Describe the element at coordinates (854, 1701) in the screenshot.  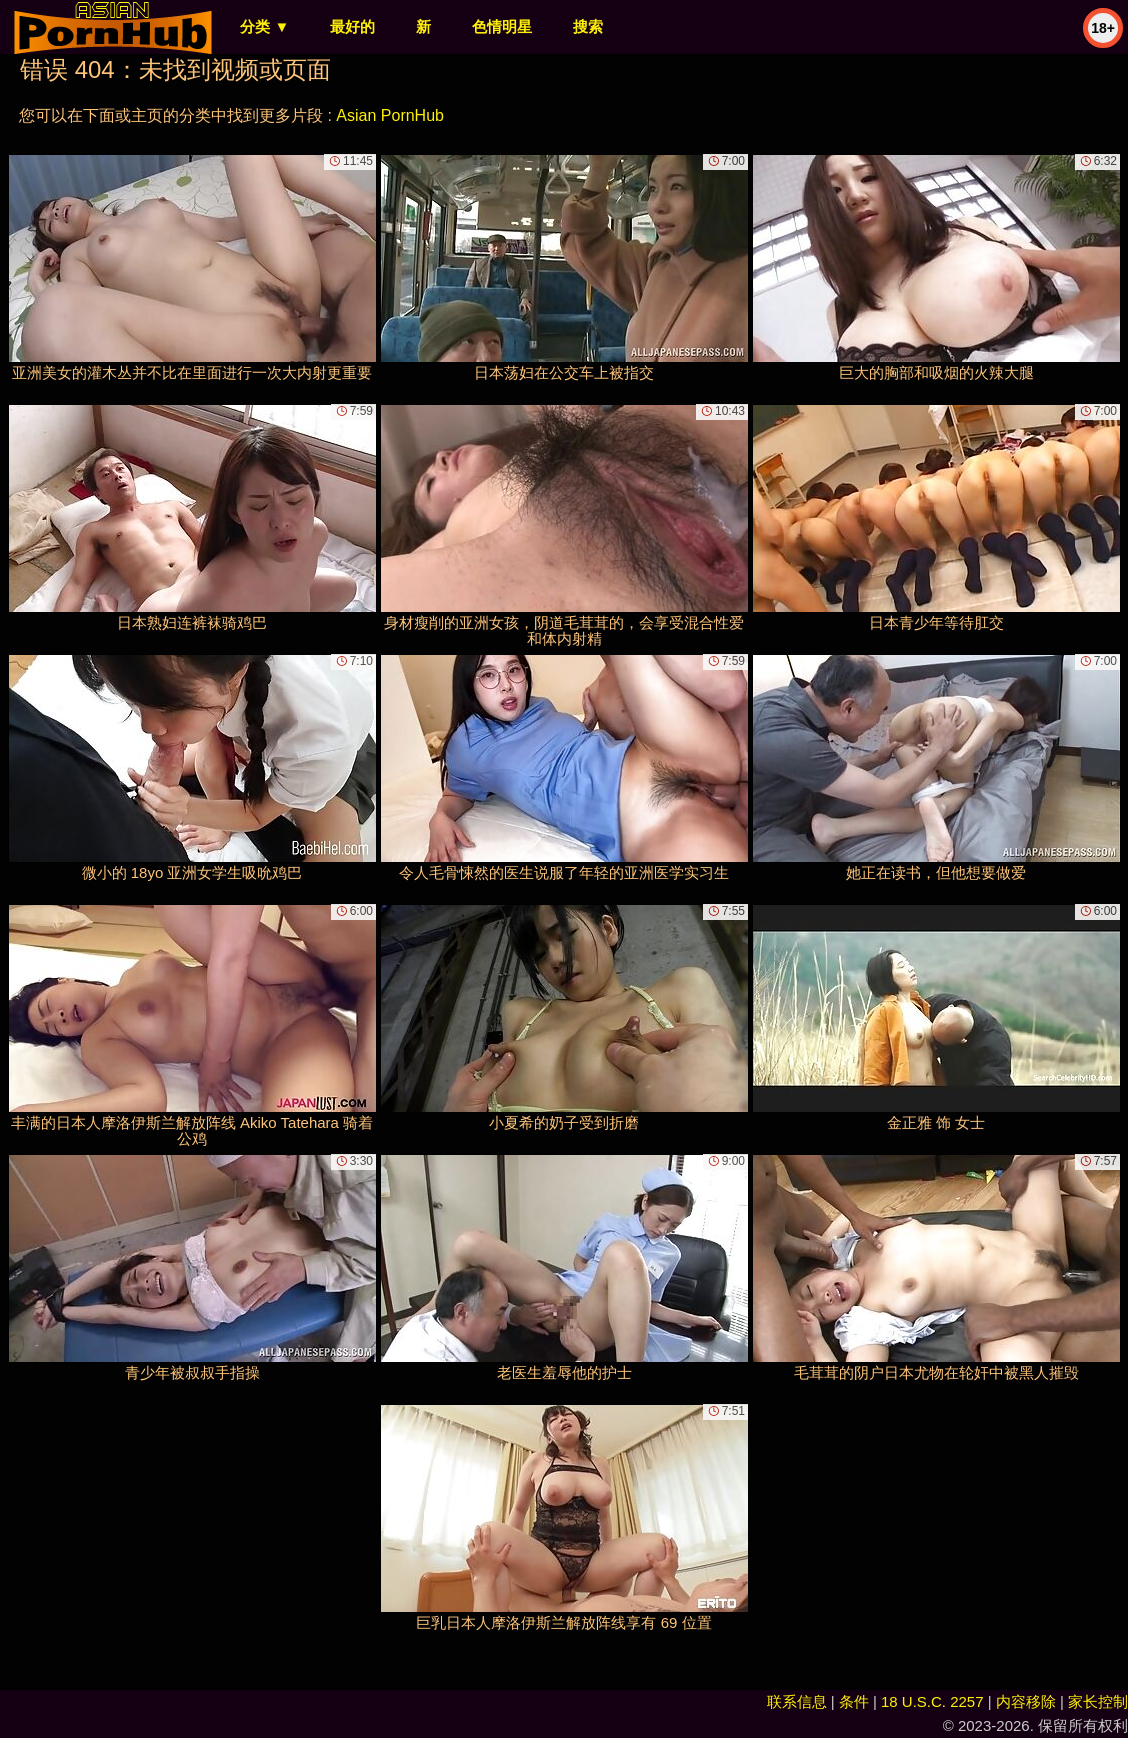
I see `条件` at that location.